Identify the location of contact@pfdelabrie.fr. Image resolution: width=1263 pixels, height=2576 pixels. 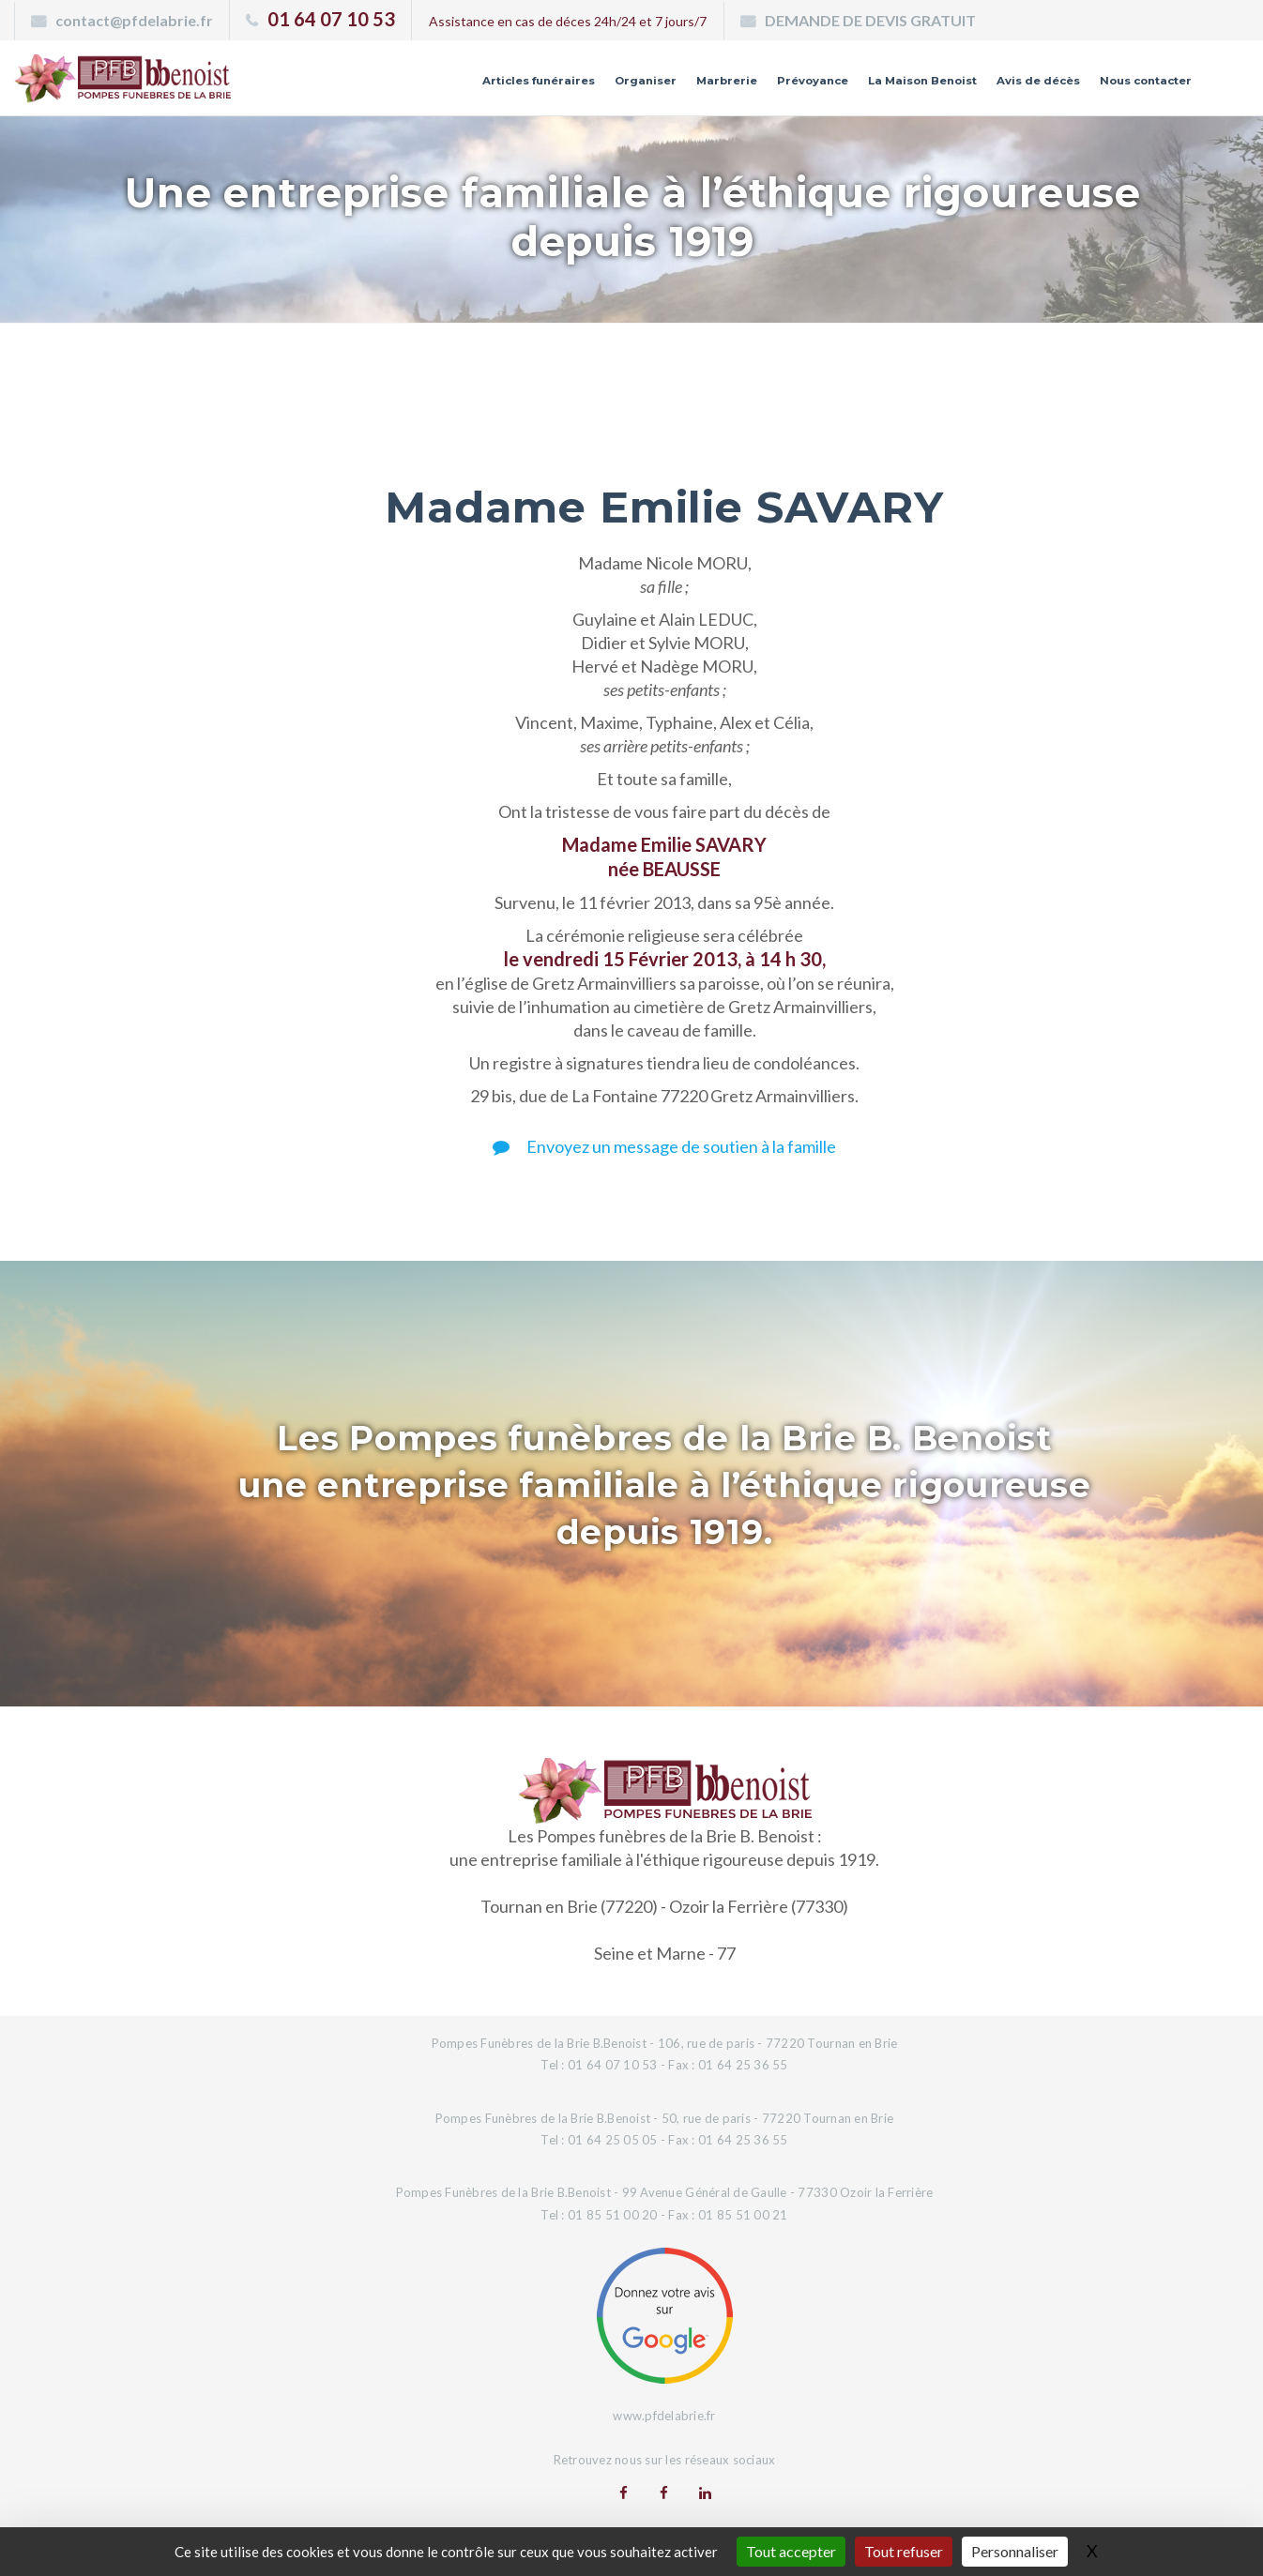
(134, 20).